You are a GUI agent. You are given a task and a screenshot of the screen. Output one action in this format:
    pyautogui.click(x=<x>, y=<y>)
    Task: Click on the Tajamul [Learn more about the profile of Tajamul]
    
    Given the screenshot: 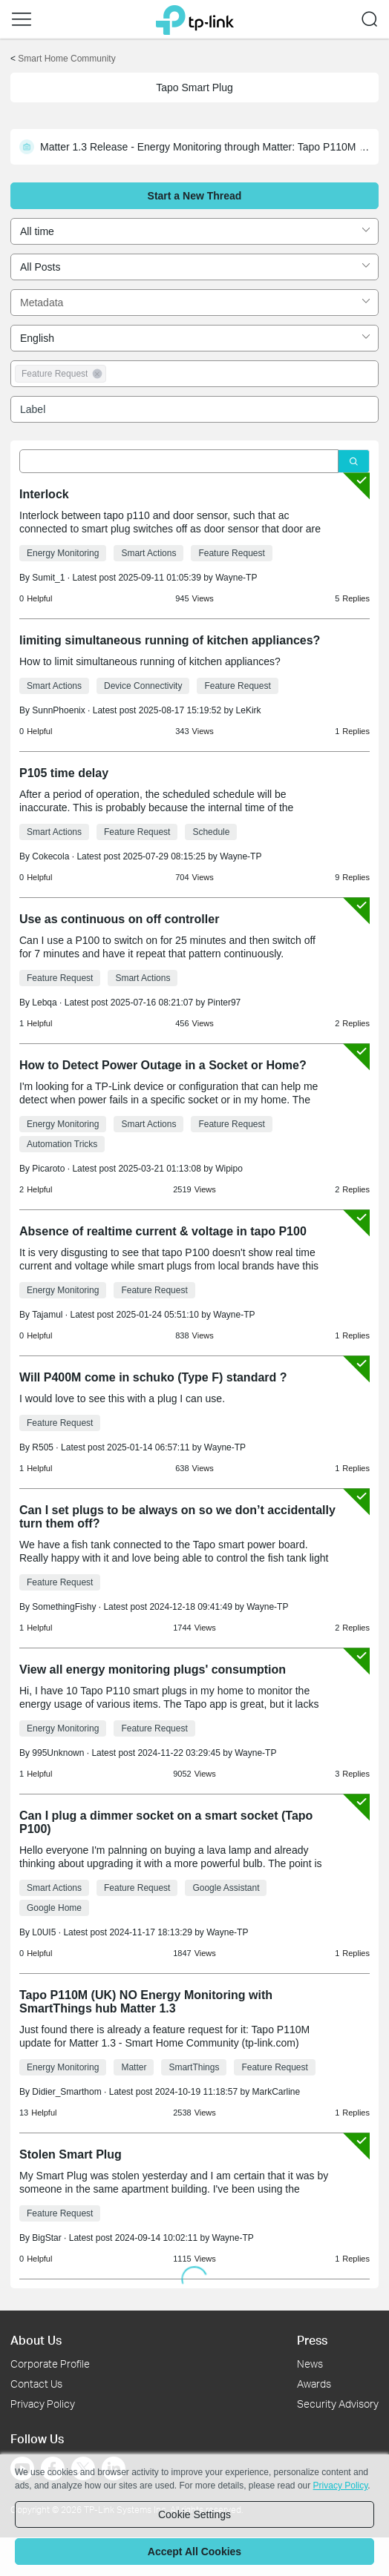 What is the action you would take?
    pyautogui.click(x=47, y=1315)
    